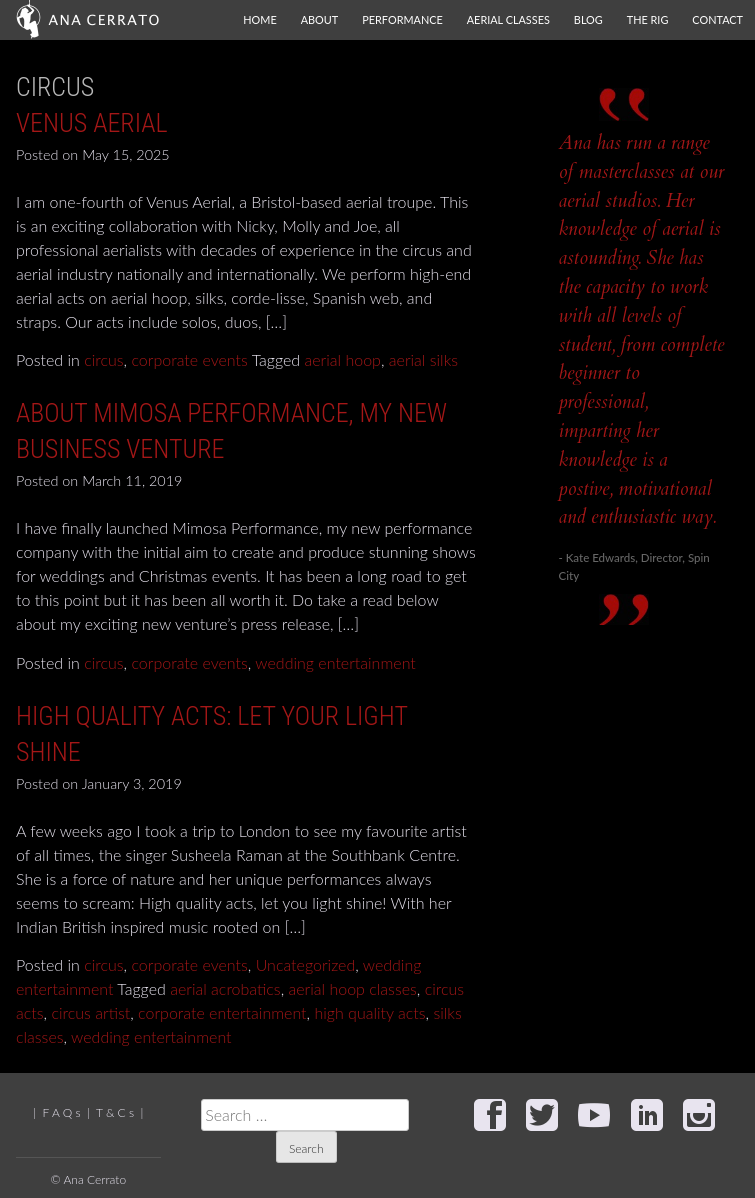  What do you see at coordinates (369, 1012) in the screenshot?
I see `high quality acts` at bounding box center [369, 1012].